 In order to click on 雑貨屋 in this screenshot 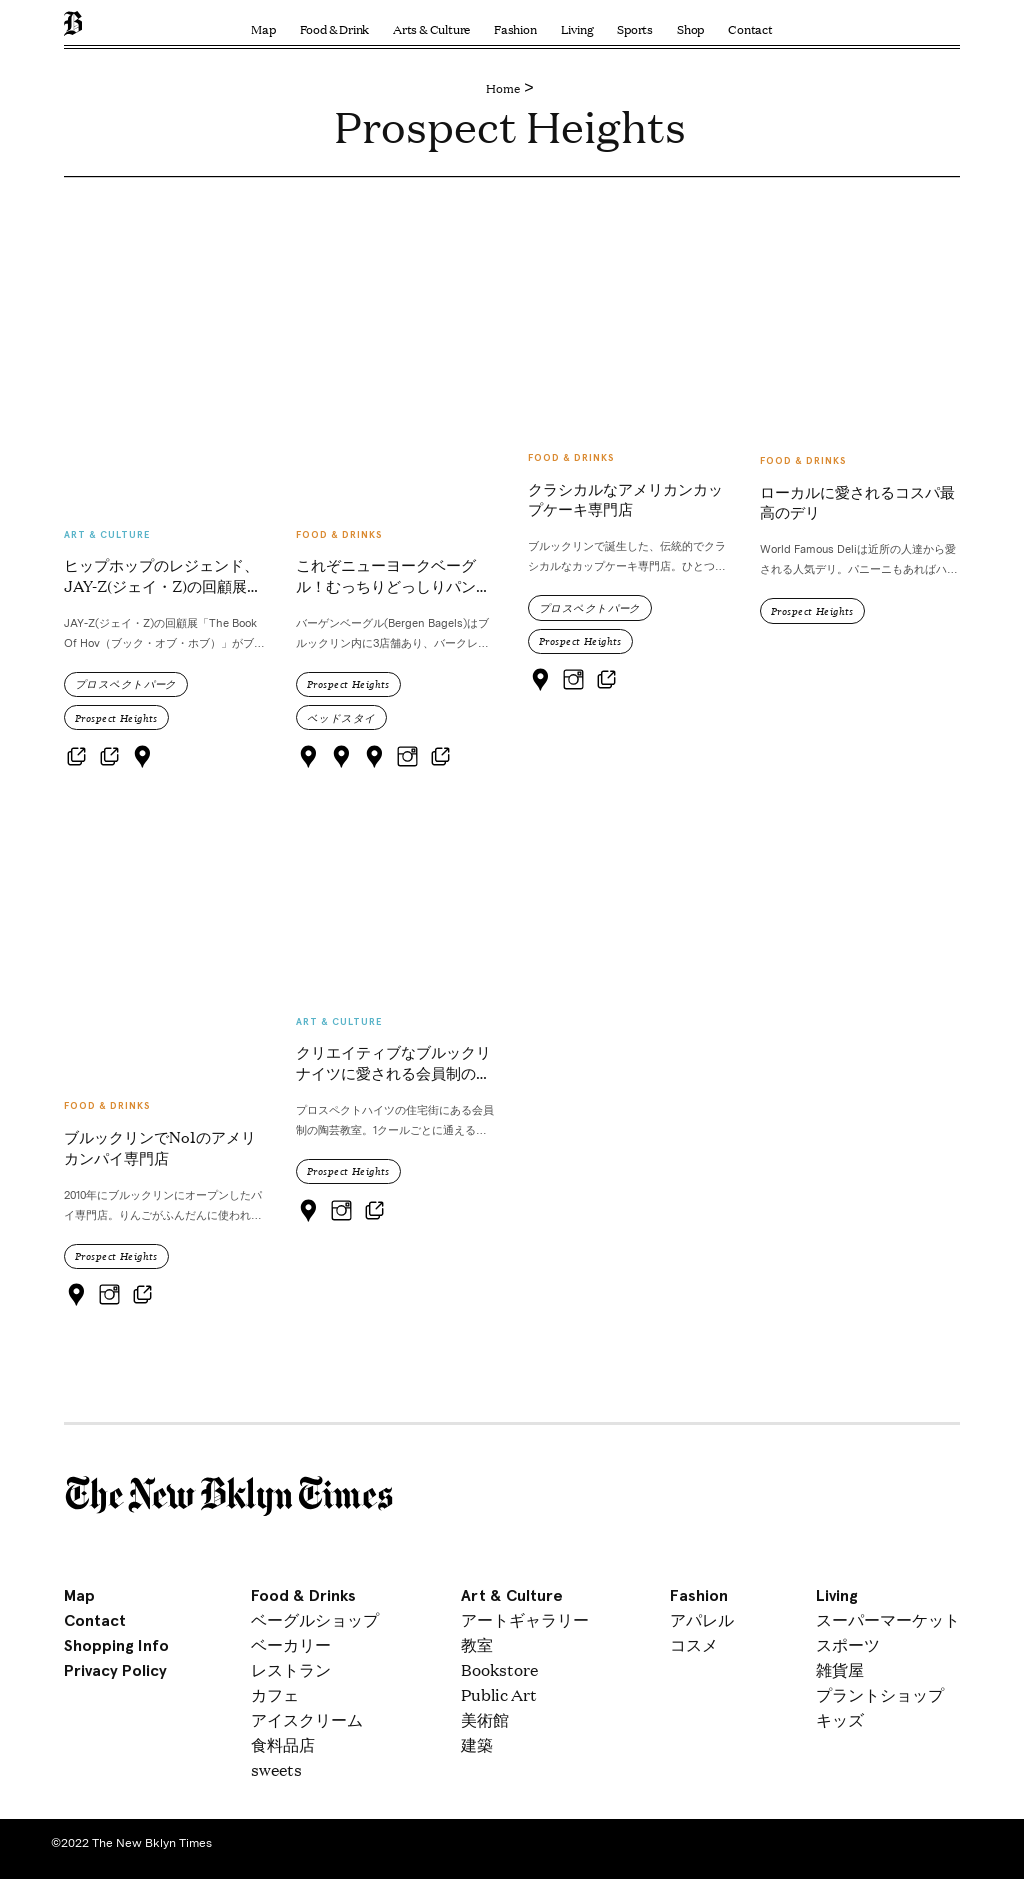, I will do `click(840, 1669)`.